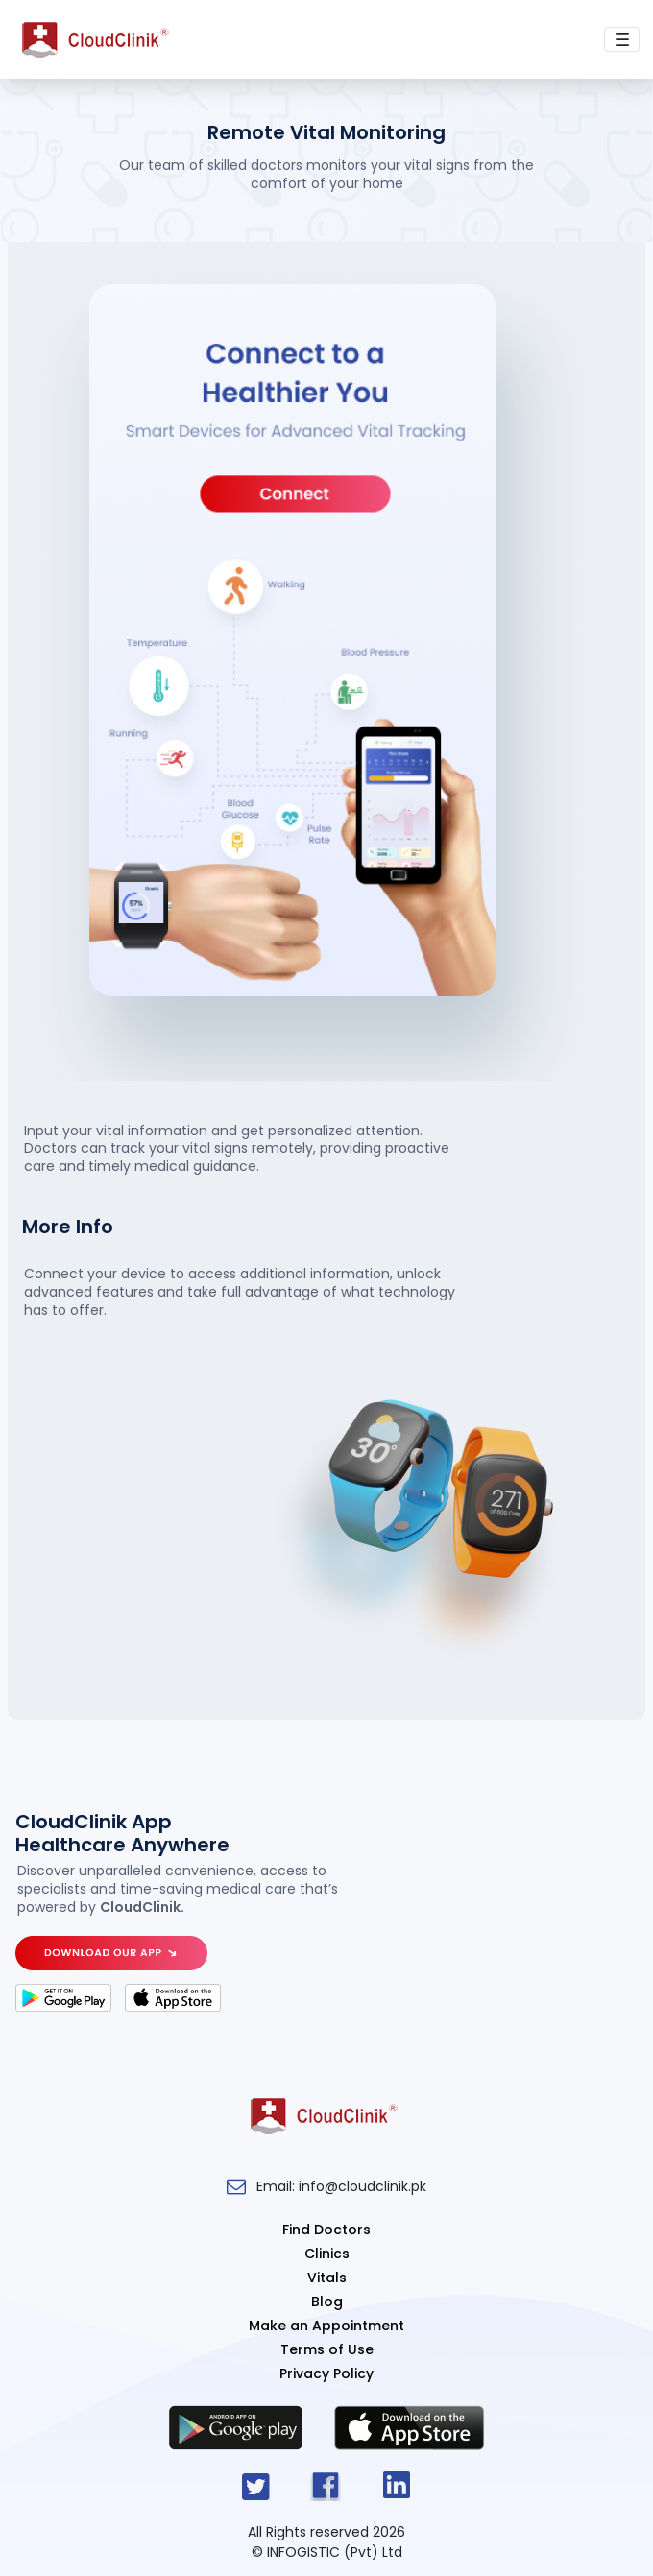  What do you see at coordinates (327, 2277) in the screenshot?
I see `Vitals` at bounding box center [327, 2277].